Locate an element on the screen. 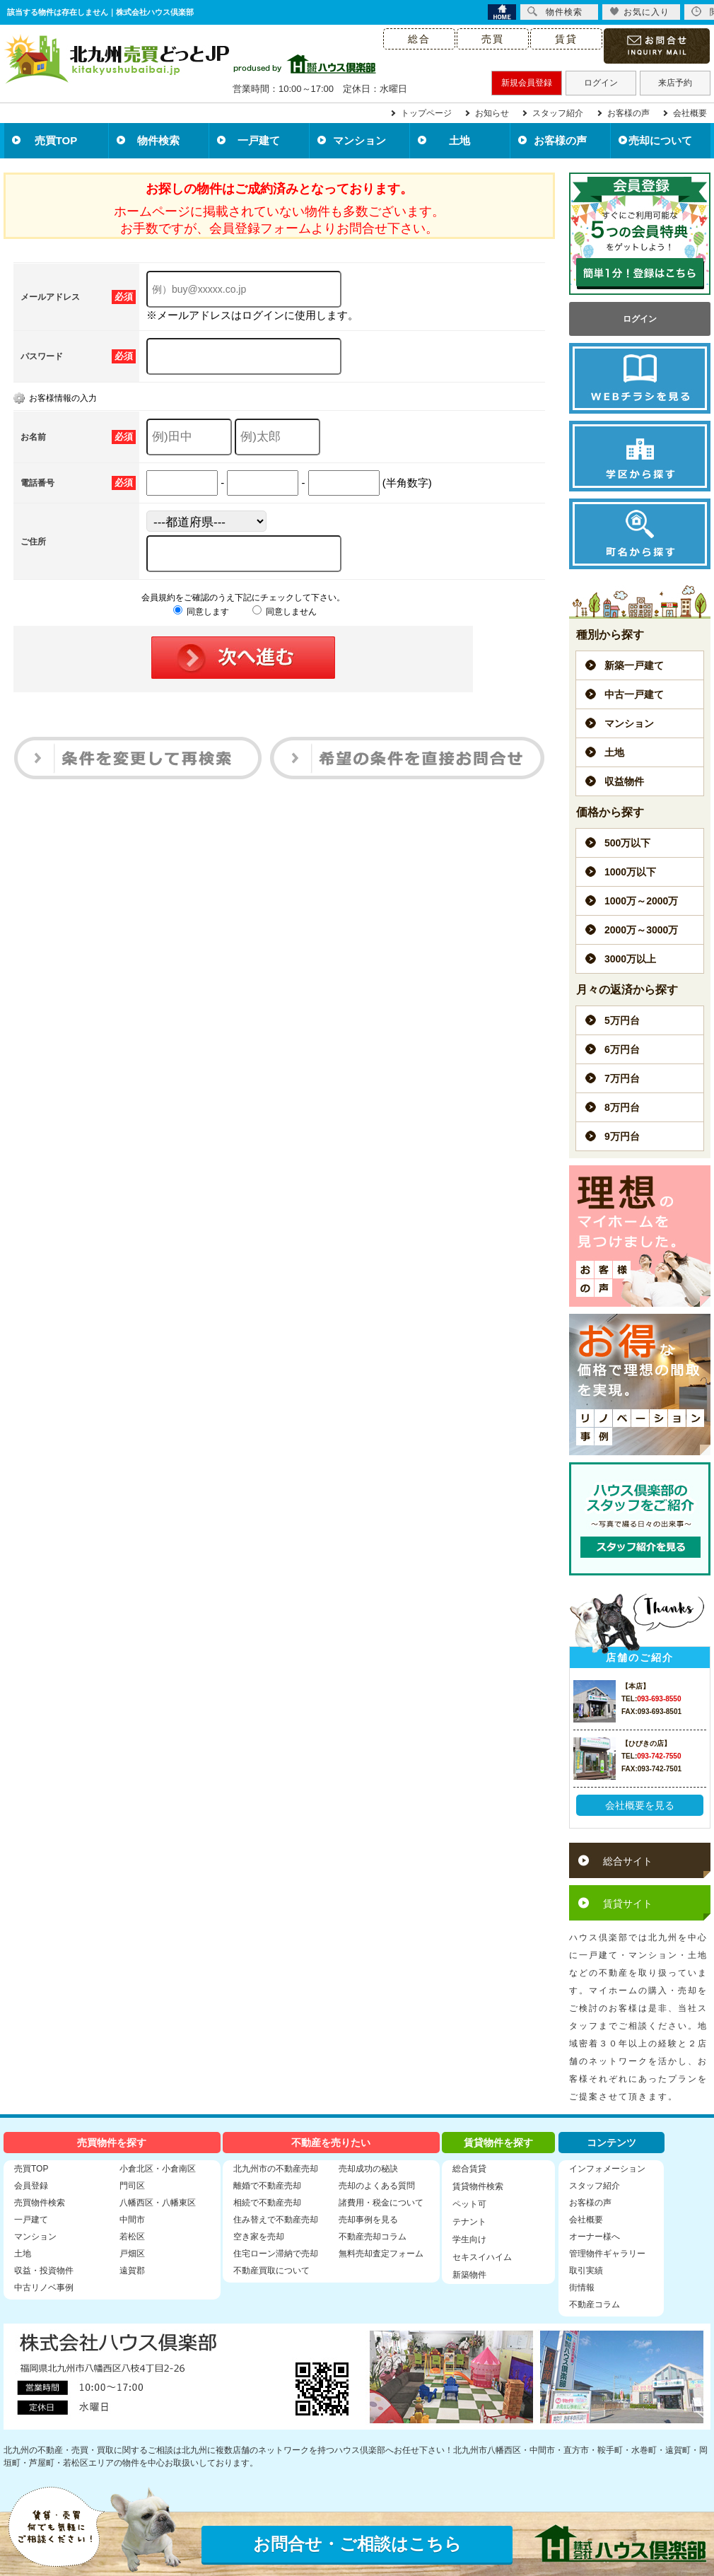  無料売却査定フォーム is located at coordinates (381, 2254).